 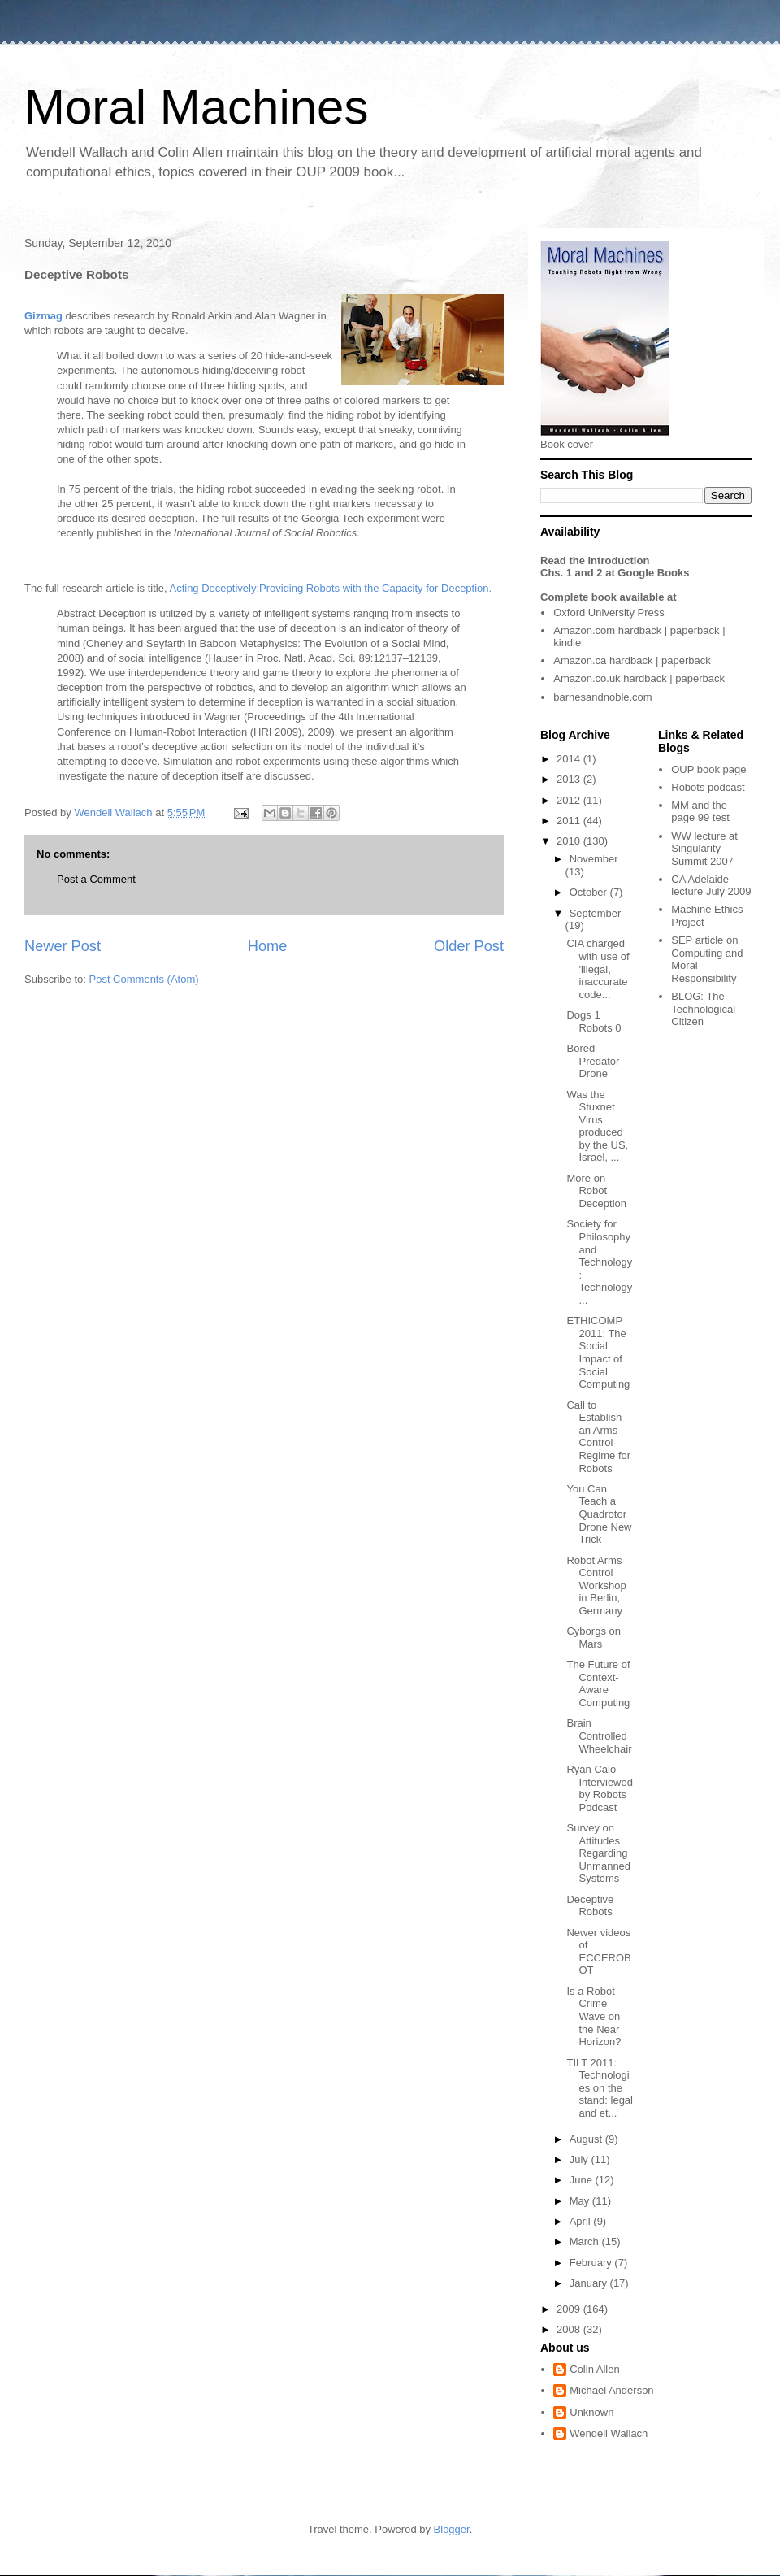 What do you see at coordinates (570, 841) in the screenshot?
I see `2010` at bounding box center [570, 841].